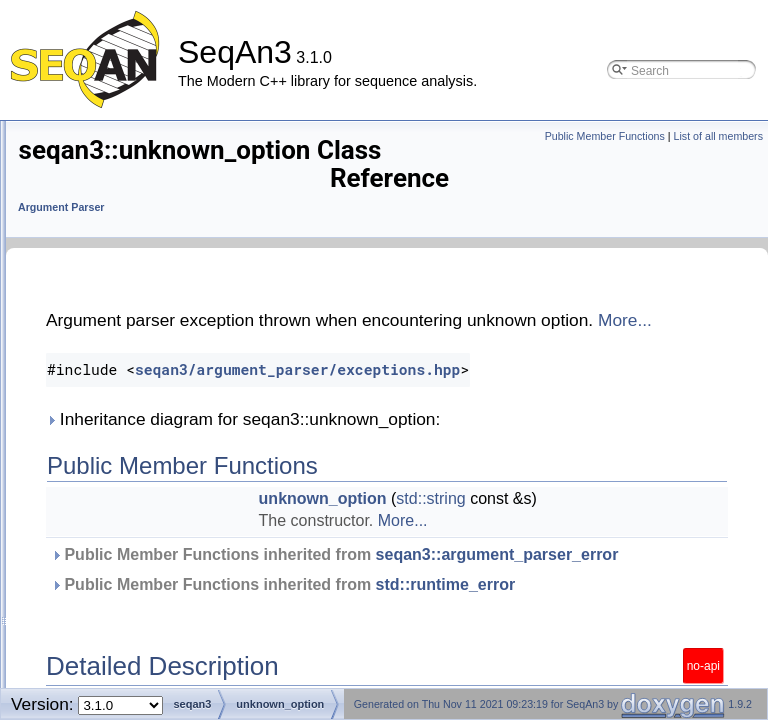 The width and height of the screenshot is (768, 720). What do you see at coordinates (156, 388) in the screenshot?
I see `seqan3::too_many_arguments` at bounding box center [156, 388].